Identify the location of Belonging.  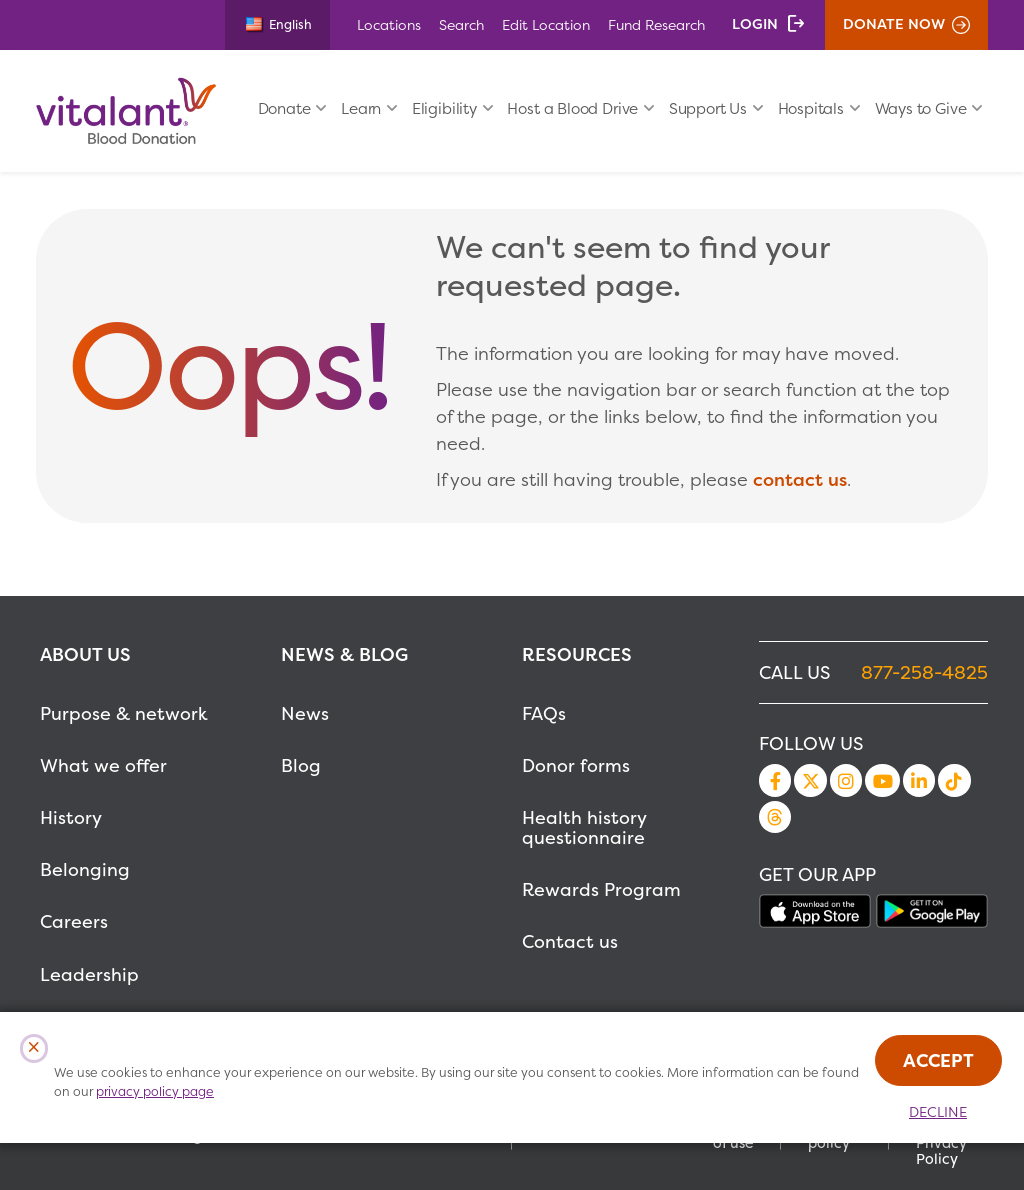
(85, 869).